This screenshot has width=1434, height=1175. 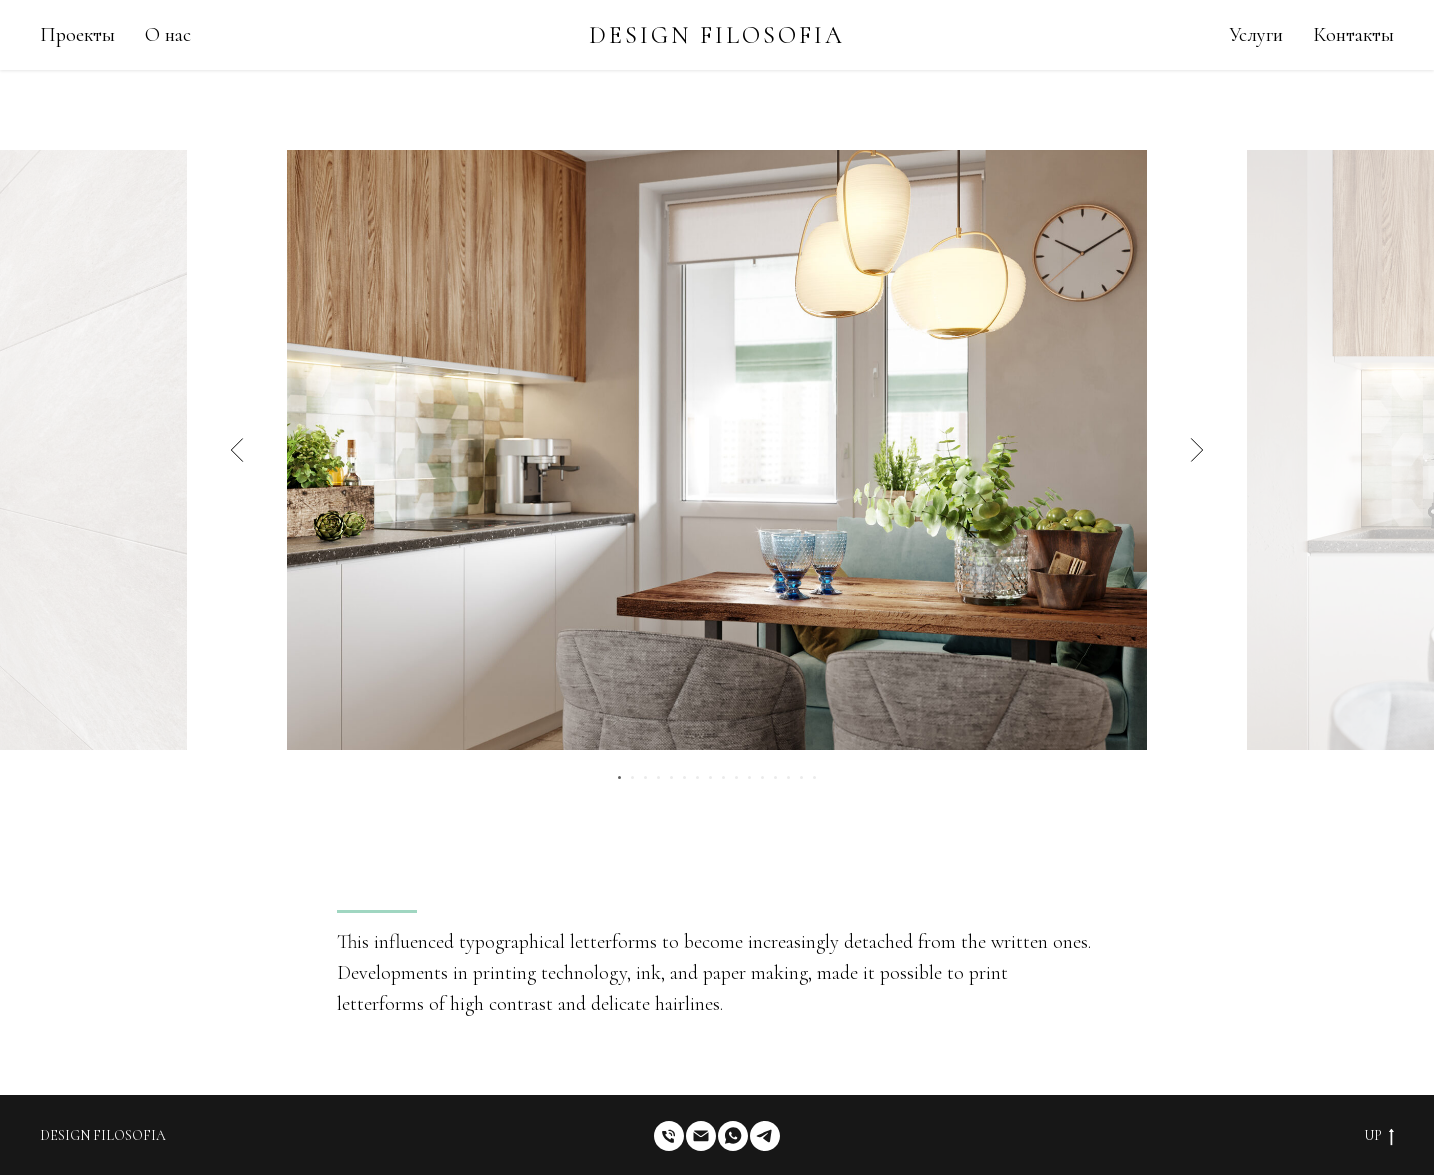 I want to click on [Перейти к слайду 15], so click(x=801, y=777).